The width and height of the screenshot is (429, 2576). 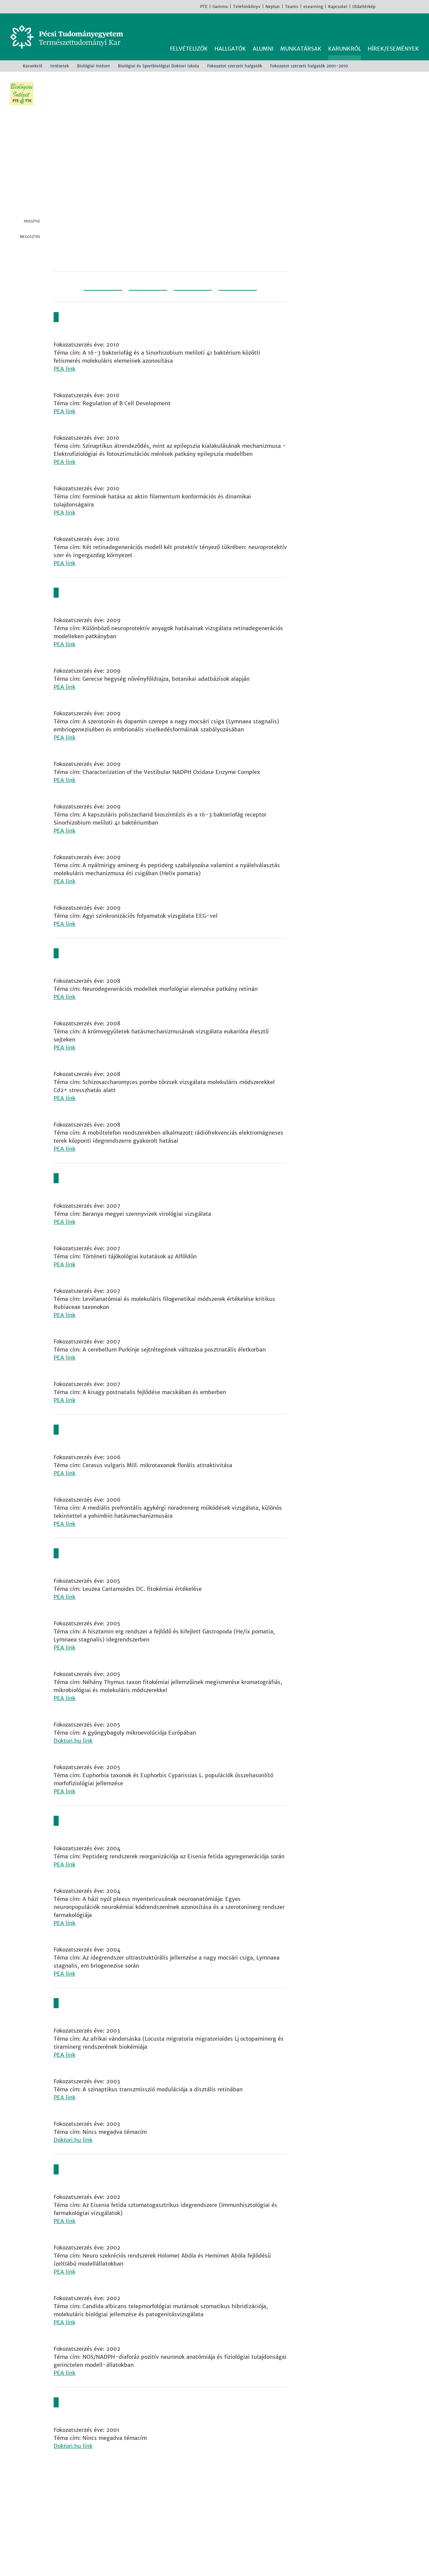 I want to click on Teams, so click(x=291, y=6).